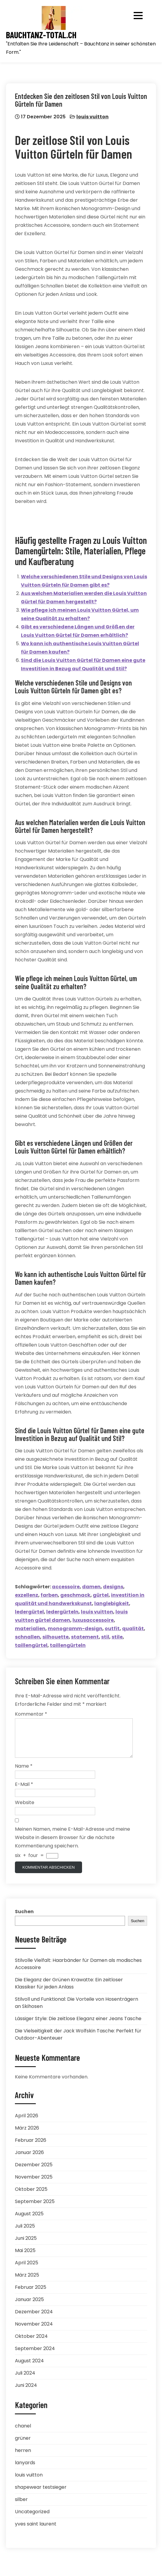  I want to click on louis vuitton, so click(92, 116).